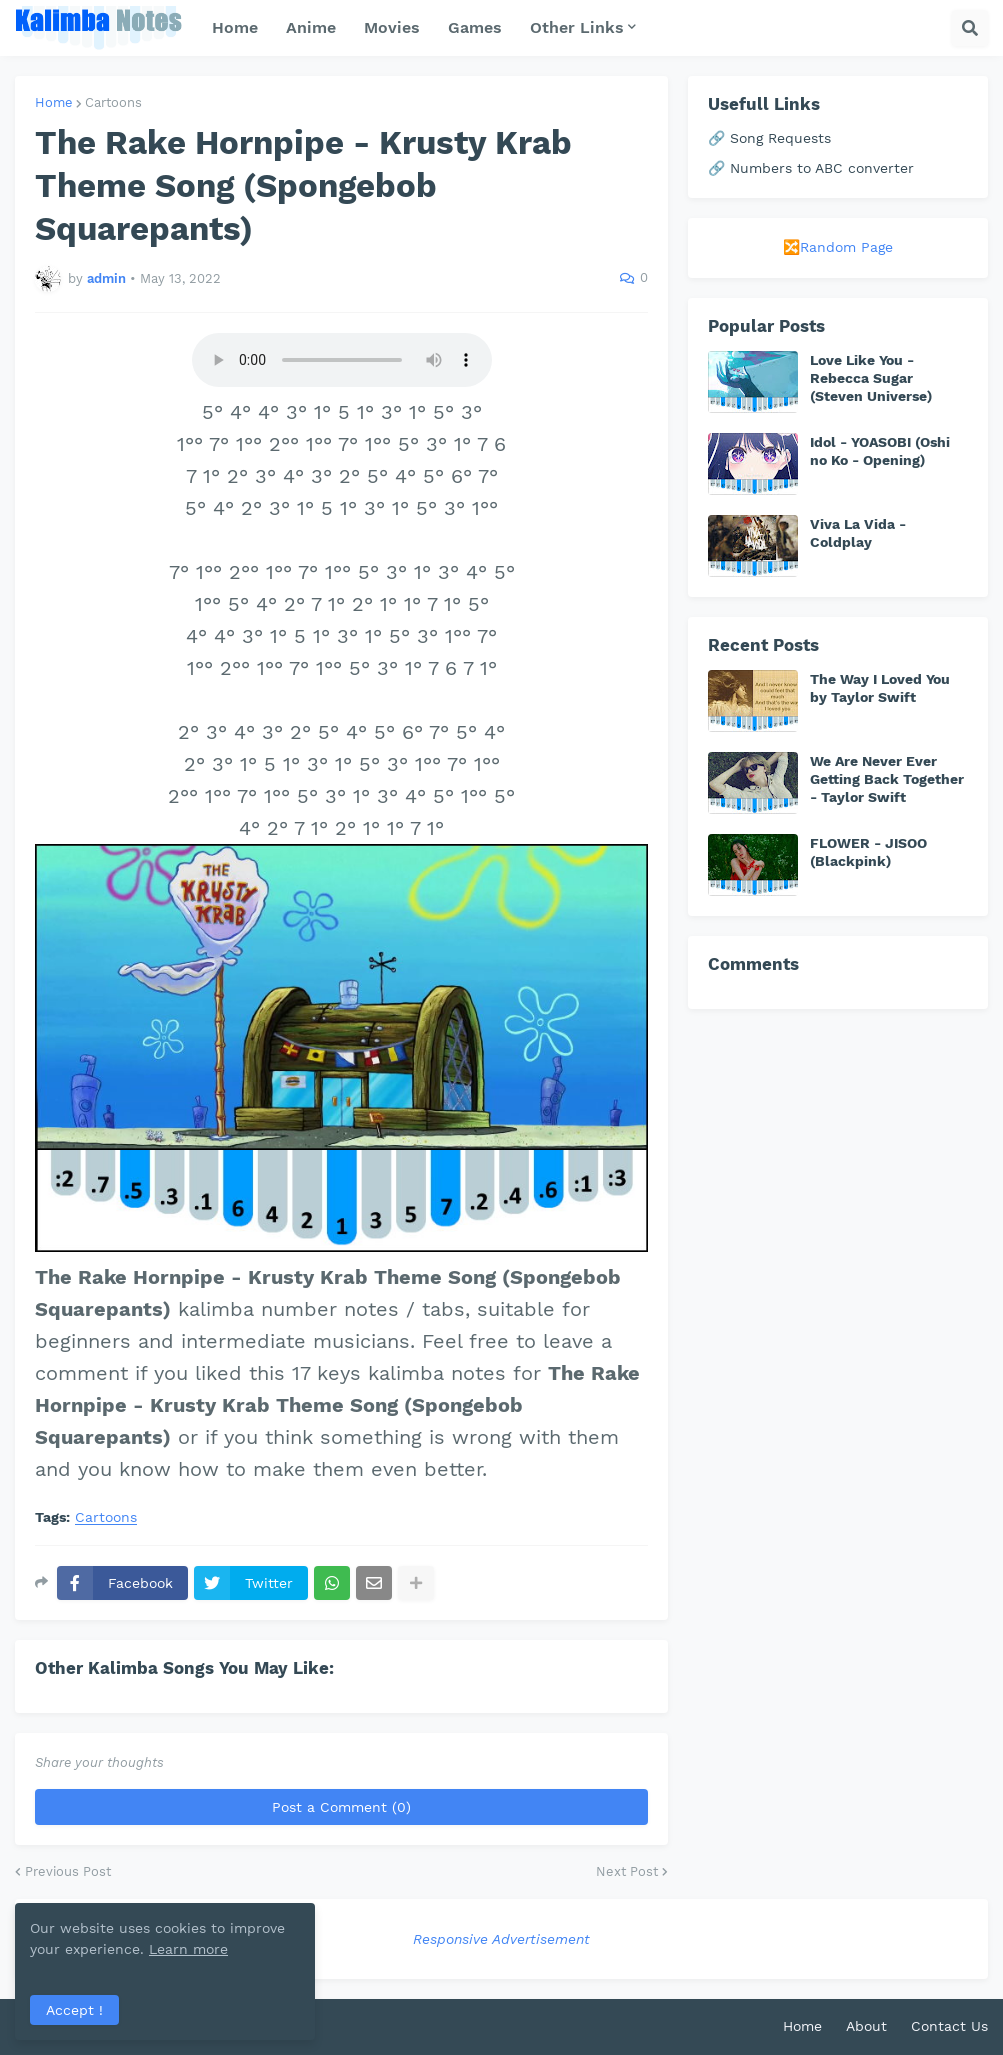 Image resolution: width=1003 pixels, height=2055 pixels. I want to click on Movies [menuitem], so click(392, 27).